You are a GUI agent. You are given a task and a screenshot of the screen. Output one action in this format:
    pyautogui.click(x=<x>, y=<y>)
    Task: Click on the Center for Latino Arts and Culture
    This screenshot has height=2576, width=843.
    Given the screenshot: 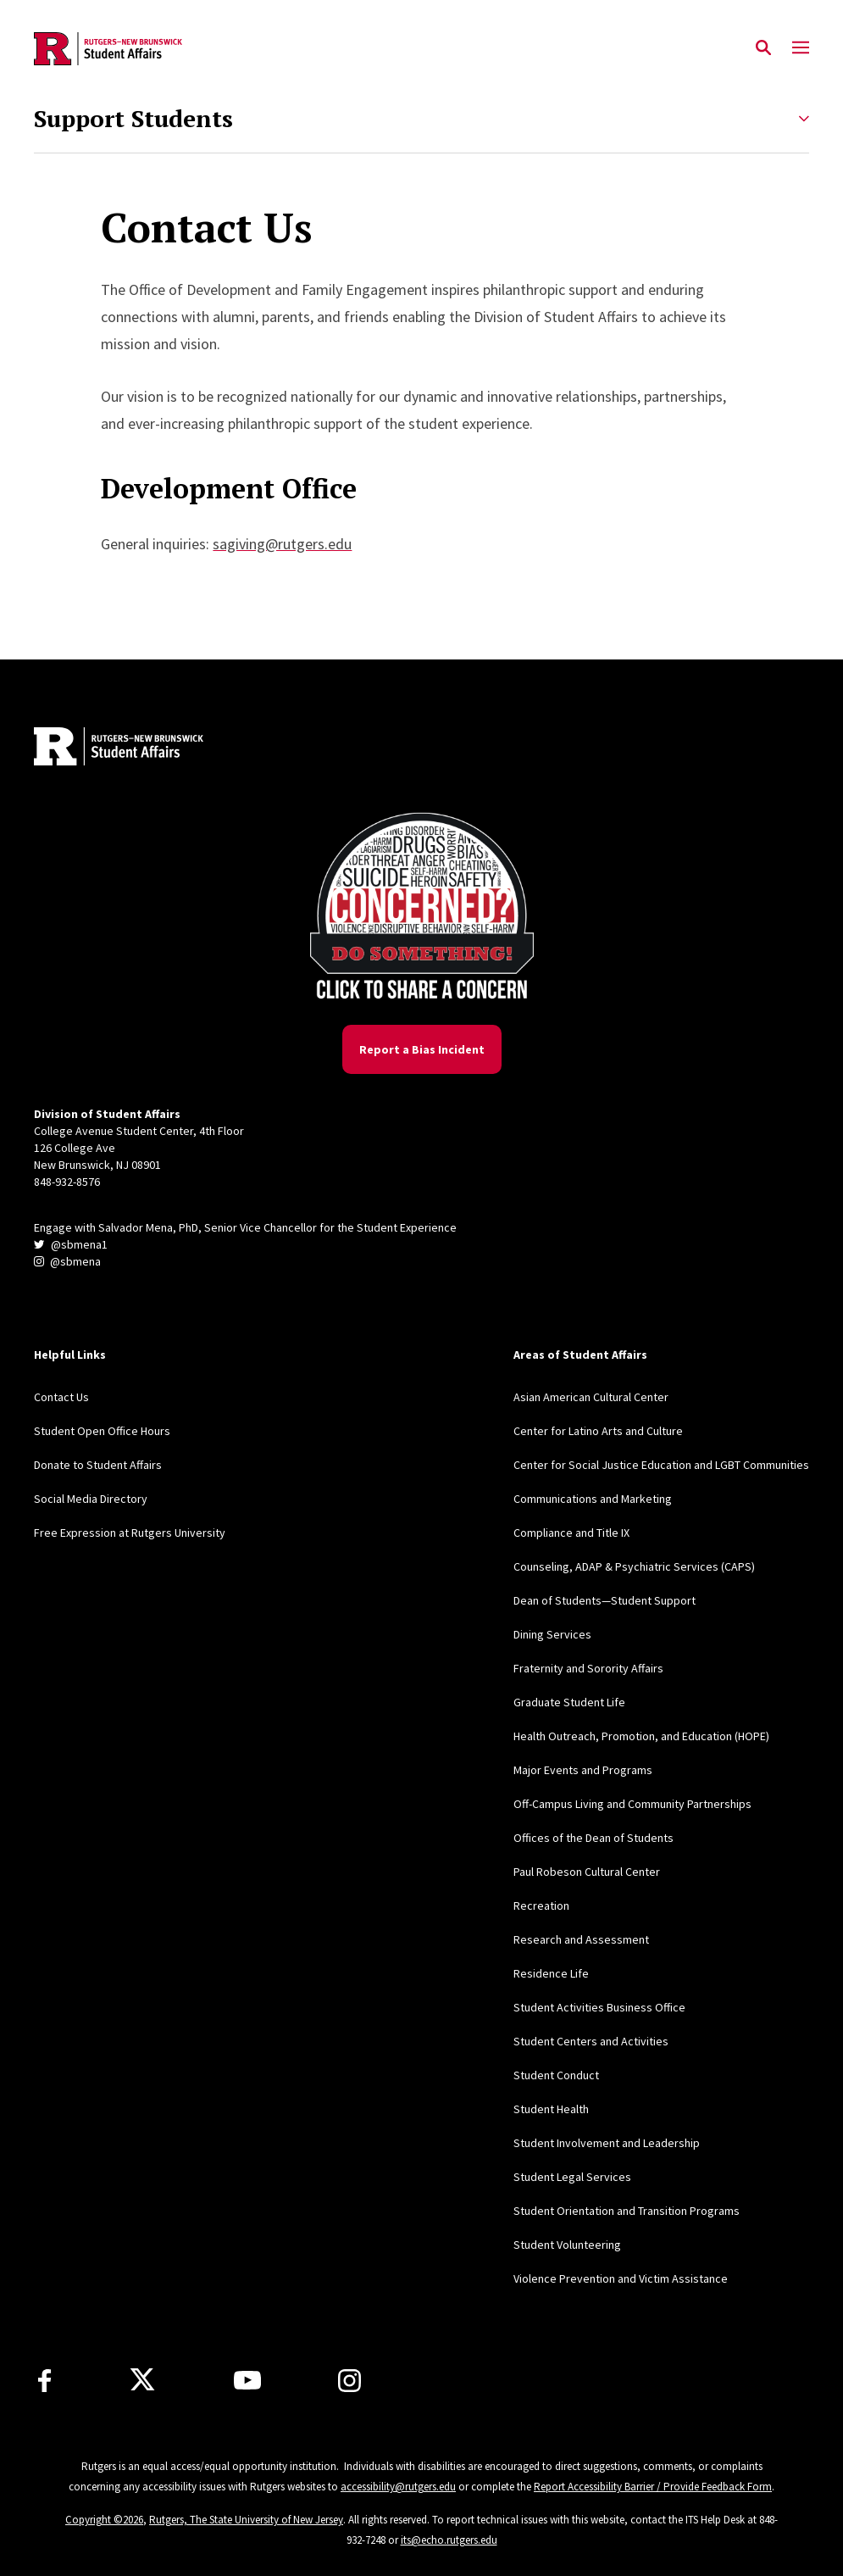 What is the action you would take?
    pyautogui.click(x=598, y=1430)
    